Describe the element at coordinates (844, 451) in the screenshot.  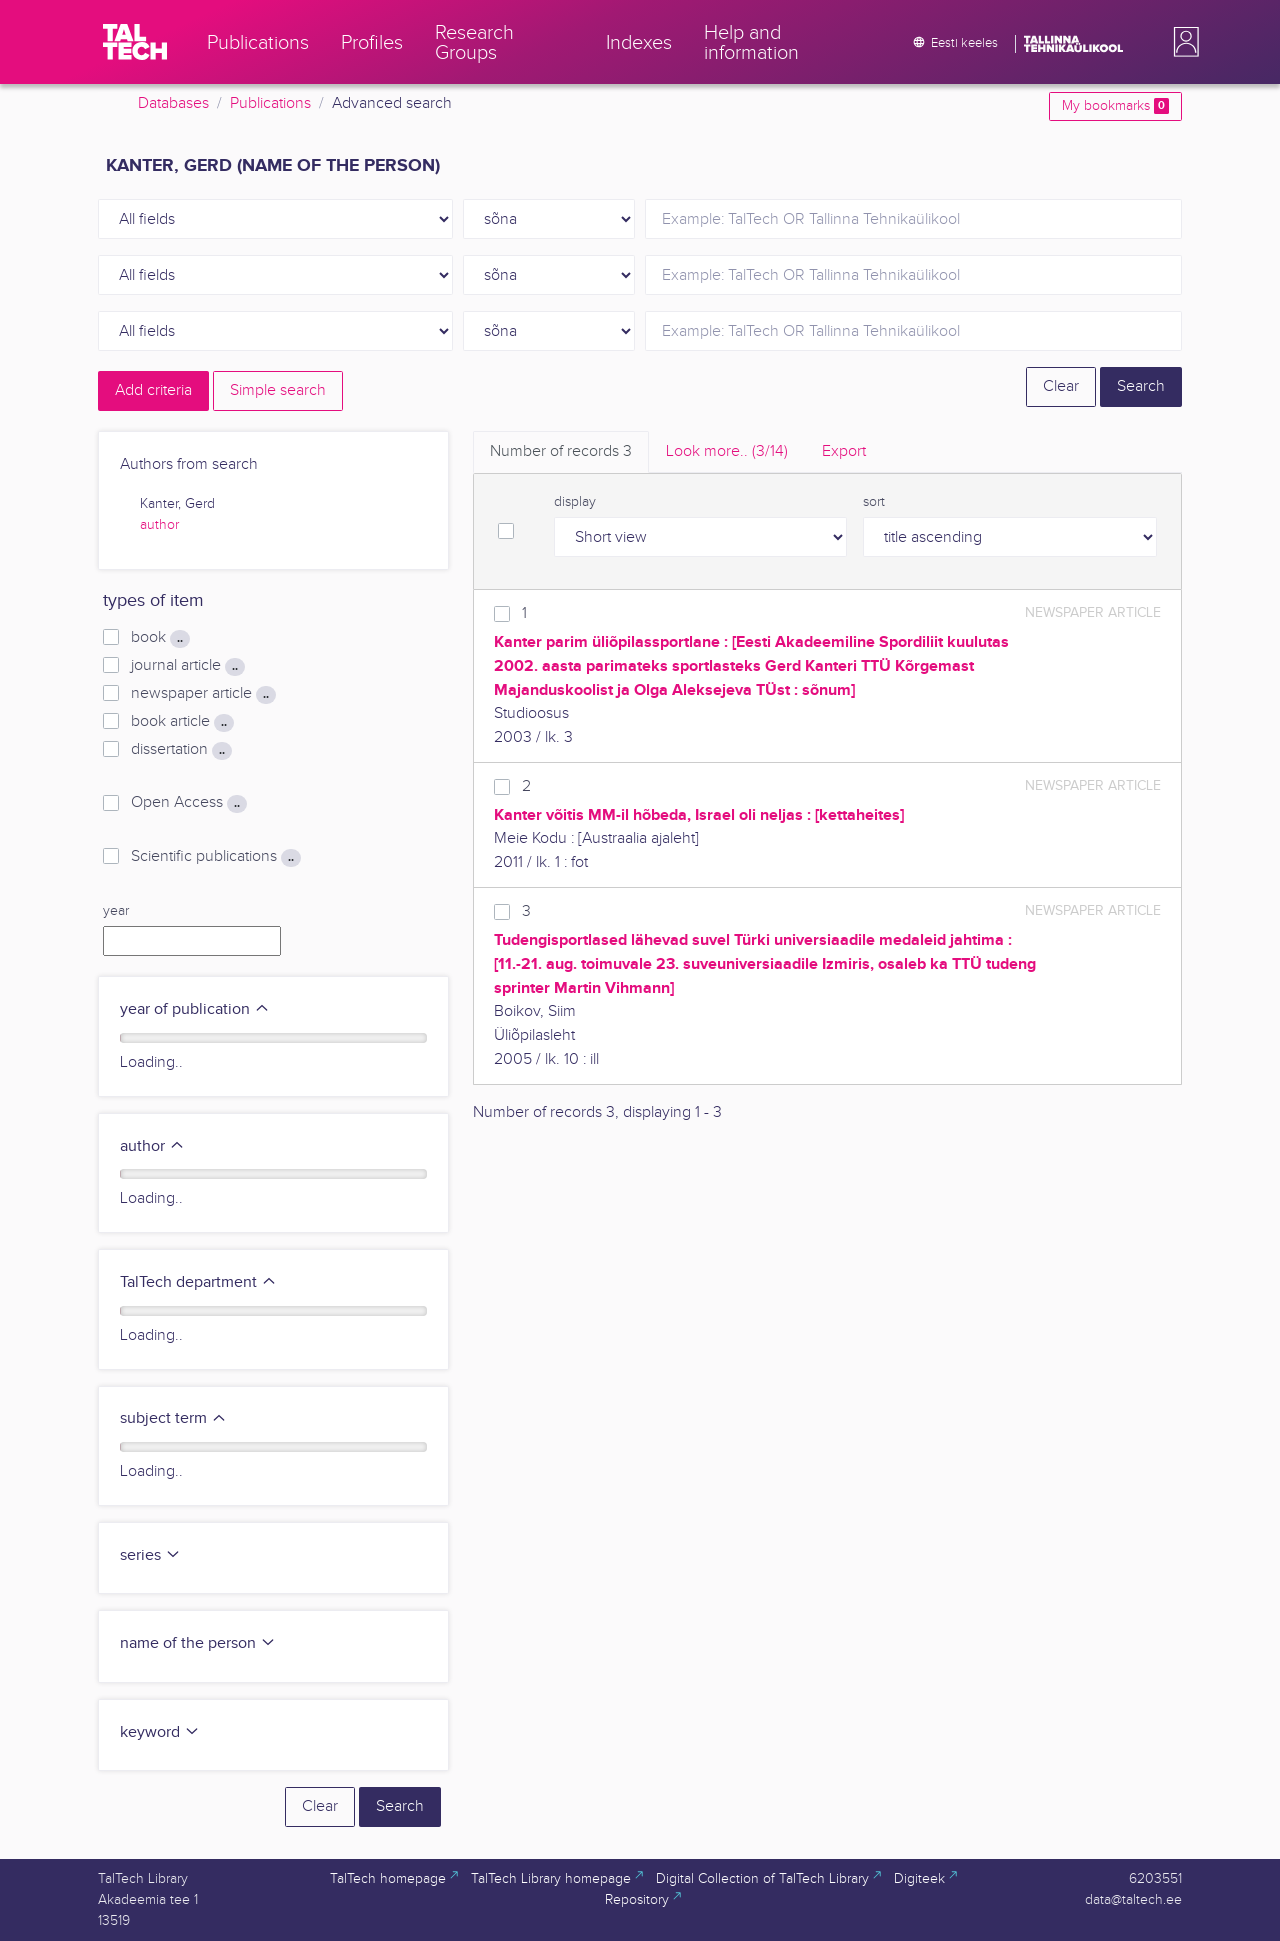
I see `Export [tab]` at that location.